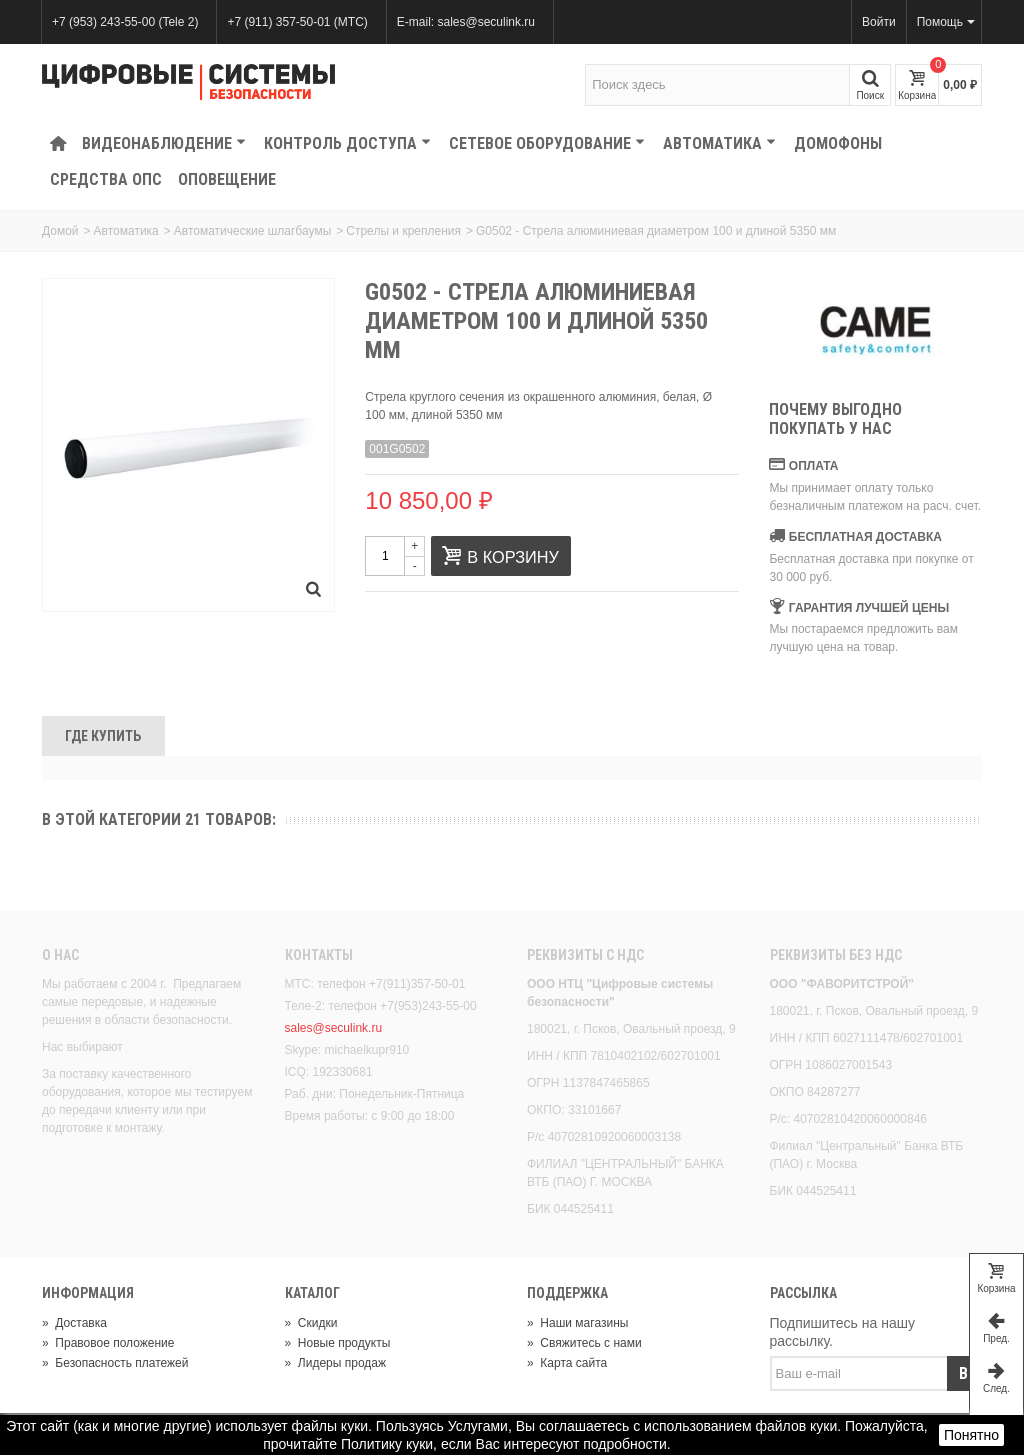  Describe the element at coordinates (577, 1323) in the screenshot. I see `Наши магазины` at that location.